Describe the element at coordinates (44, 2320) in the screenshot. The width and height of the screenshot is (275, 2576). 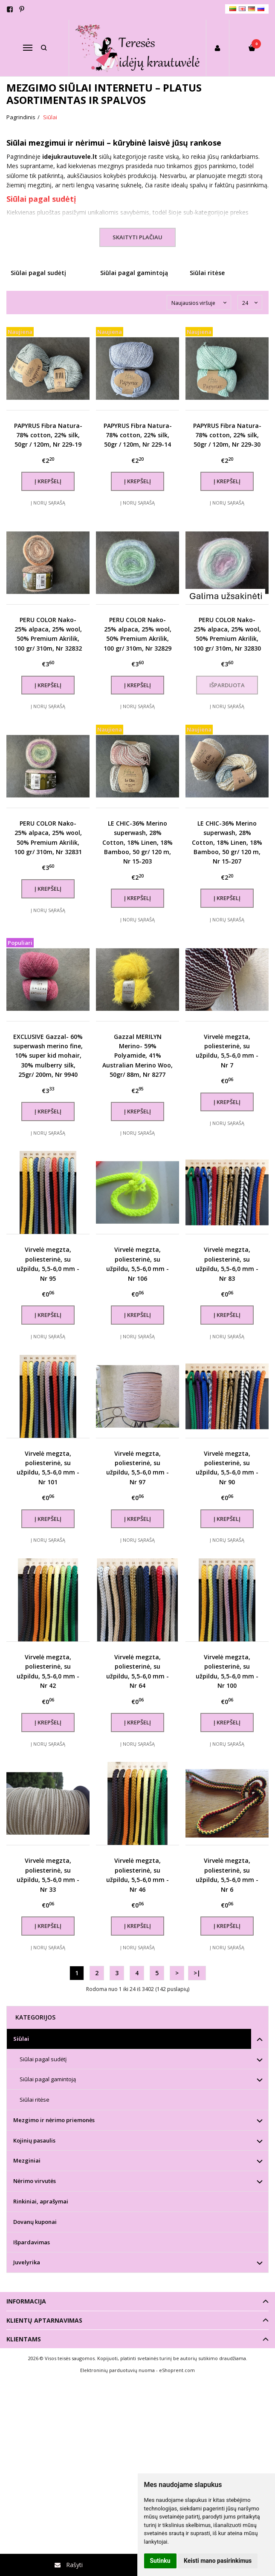
I see `Klientų aptarnavimas` at that location.